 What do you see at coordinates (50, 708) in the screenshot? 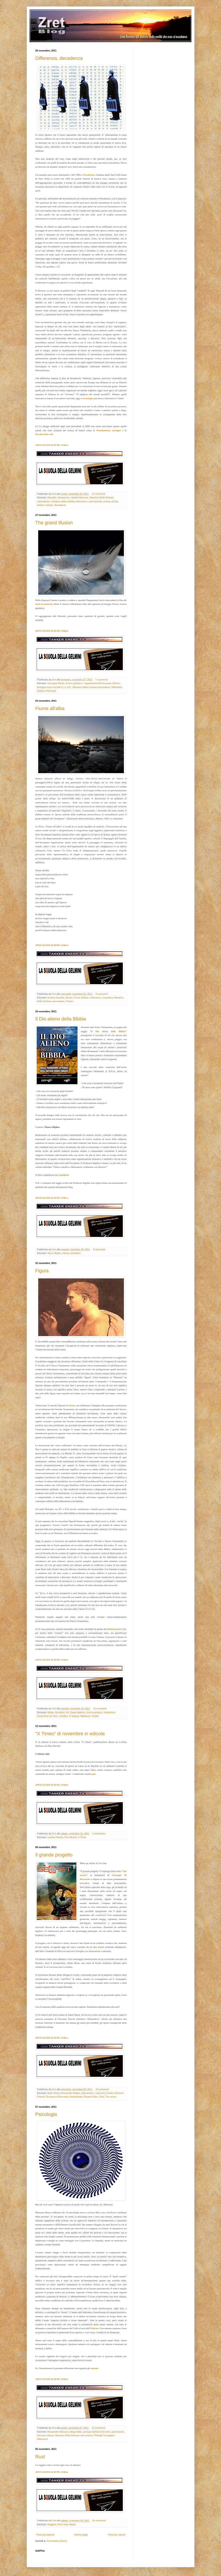
I see `Fiume all'alba` at bounding box center [50, 708].